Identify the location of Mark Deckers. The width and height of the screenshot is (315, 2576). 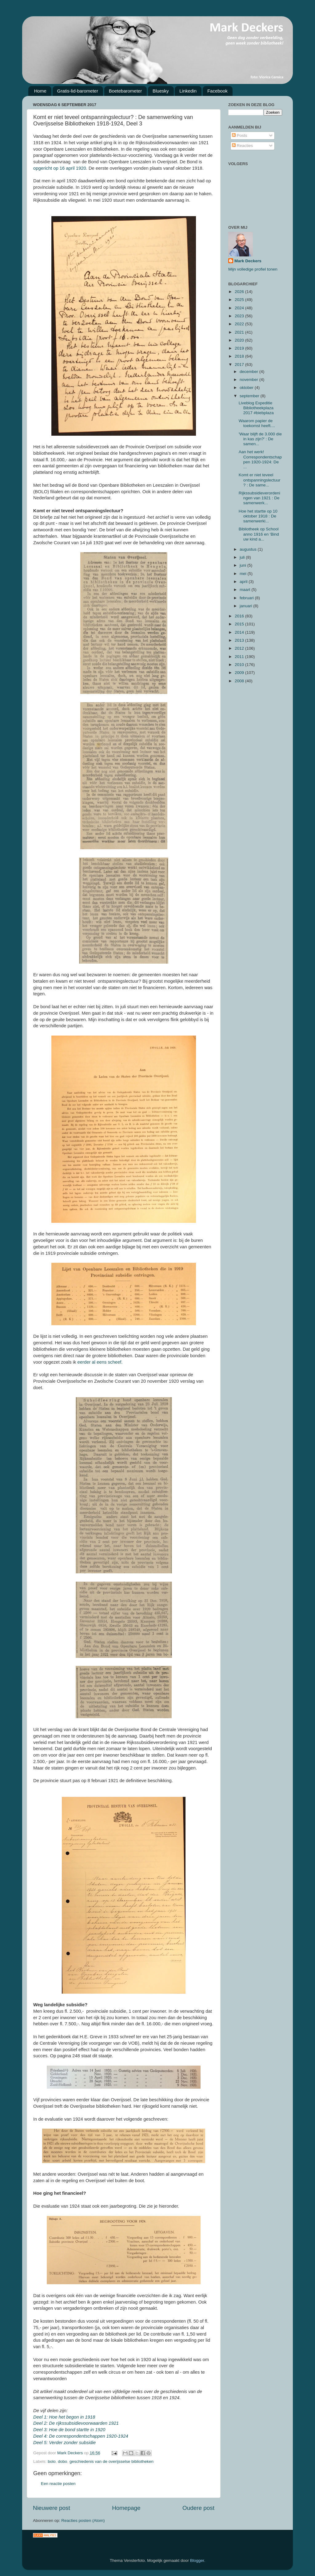
(247, 261).